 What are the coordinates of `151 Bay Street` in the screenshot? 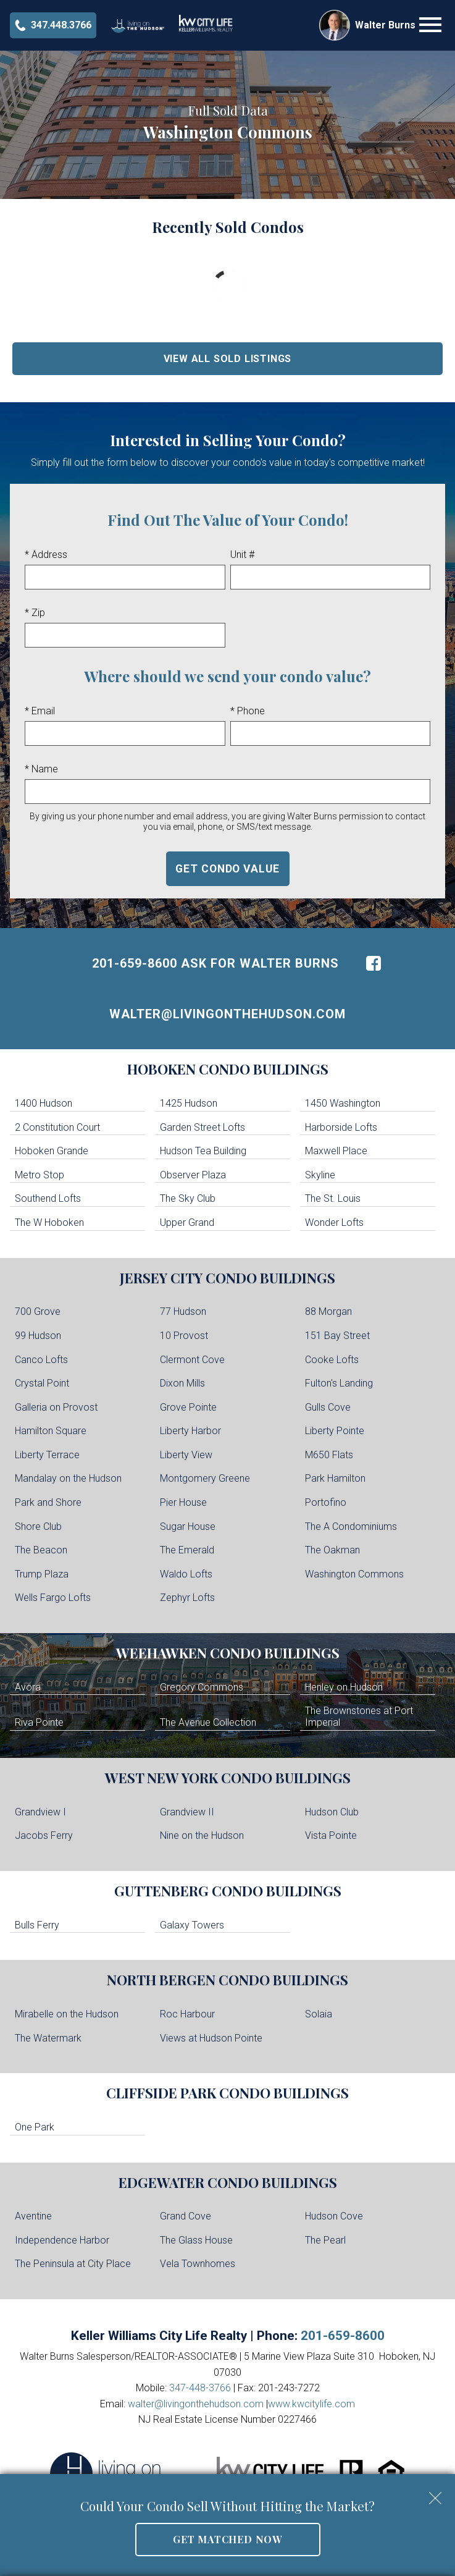 It's located at (337, 1335).